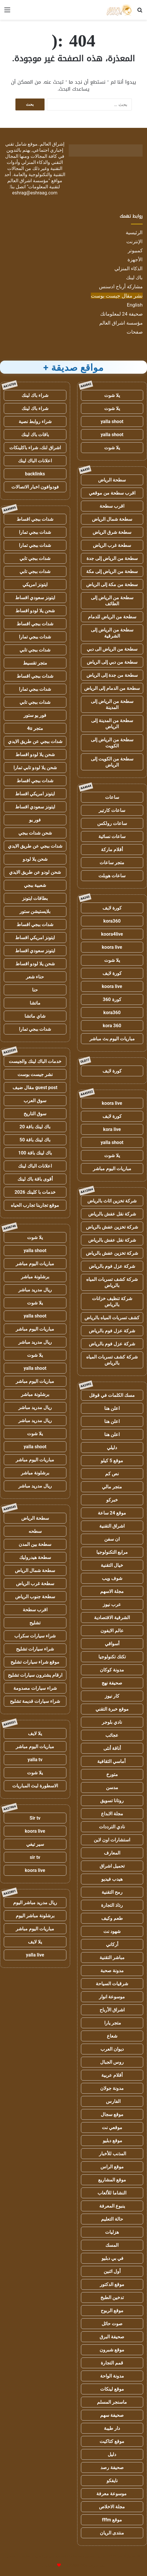  What do you see at coordinates (112, 2520) in the screenshot?
I see `موقع fffm` at bounding box center [112, 2520].